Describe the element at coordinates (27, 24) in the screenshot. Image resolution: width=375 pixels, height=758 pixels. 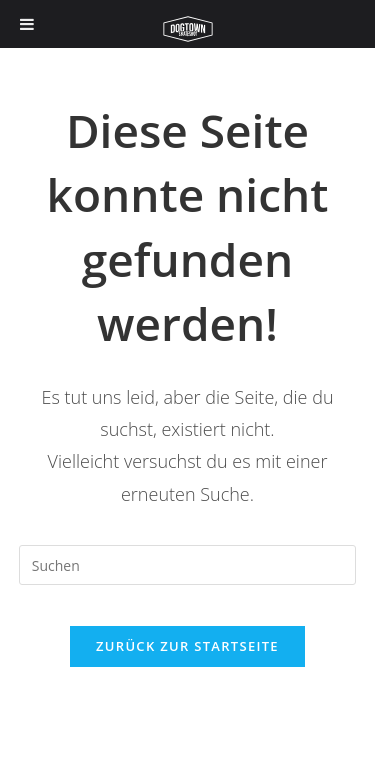
I see `[Toggle Menu]` at that location.